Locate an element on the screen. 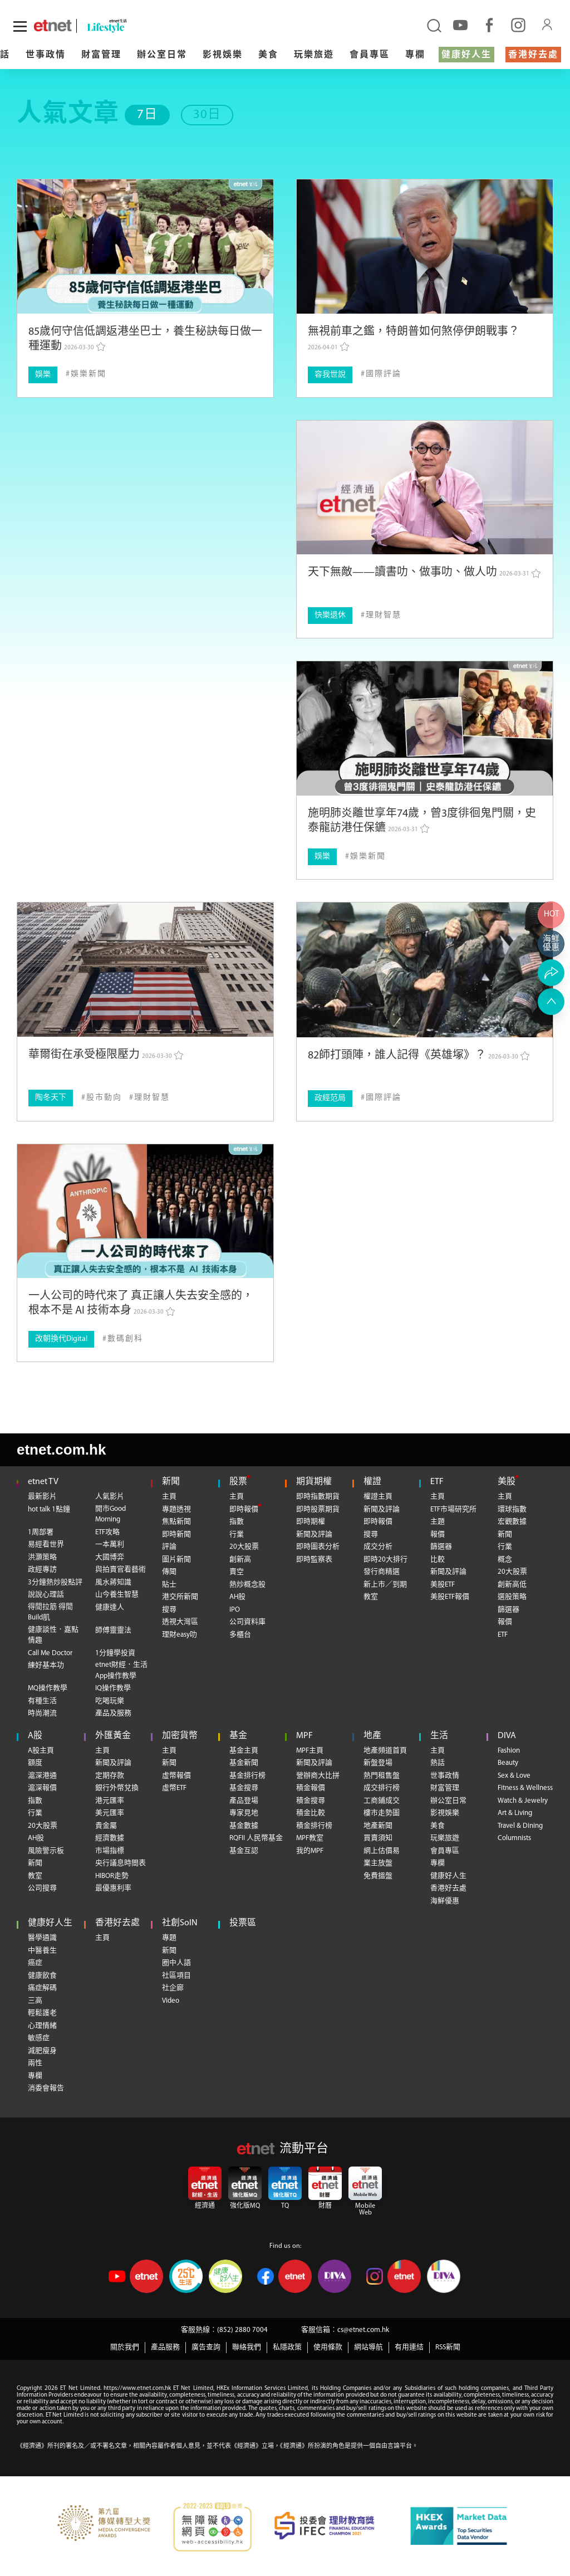 The height and width of the screenshot is (2576, 570). 心理情緒 is located at coordinates (42, 2025).